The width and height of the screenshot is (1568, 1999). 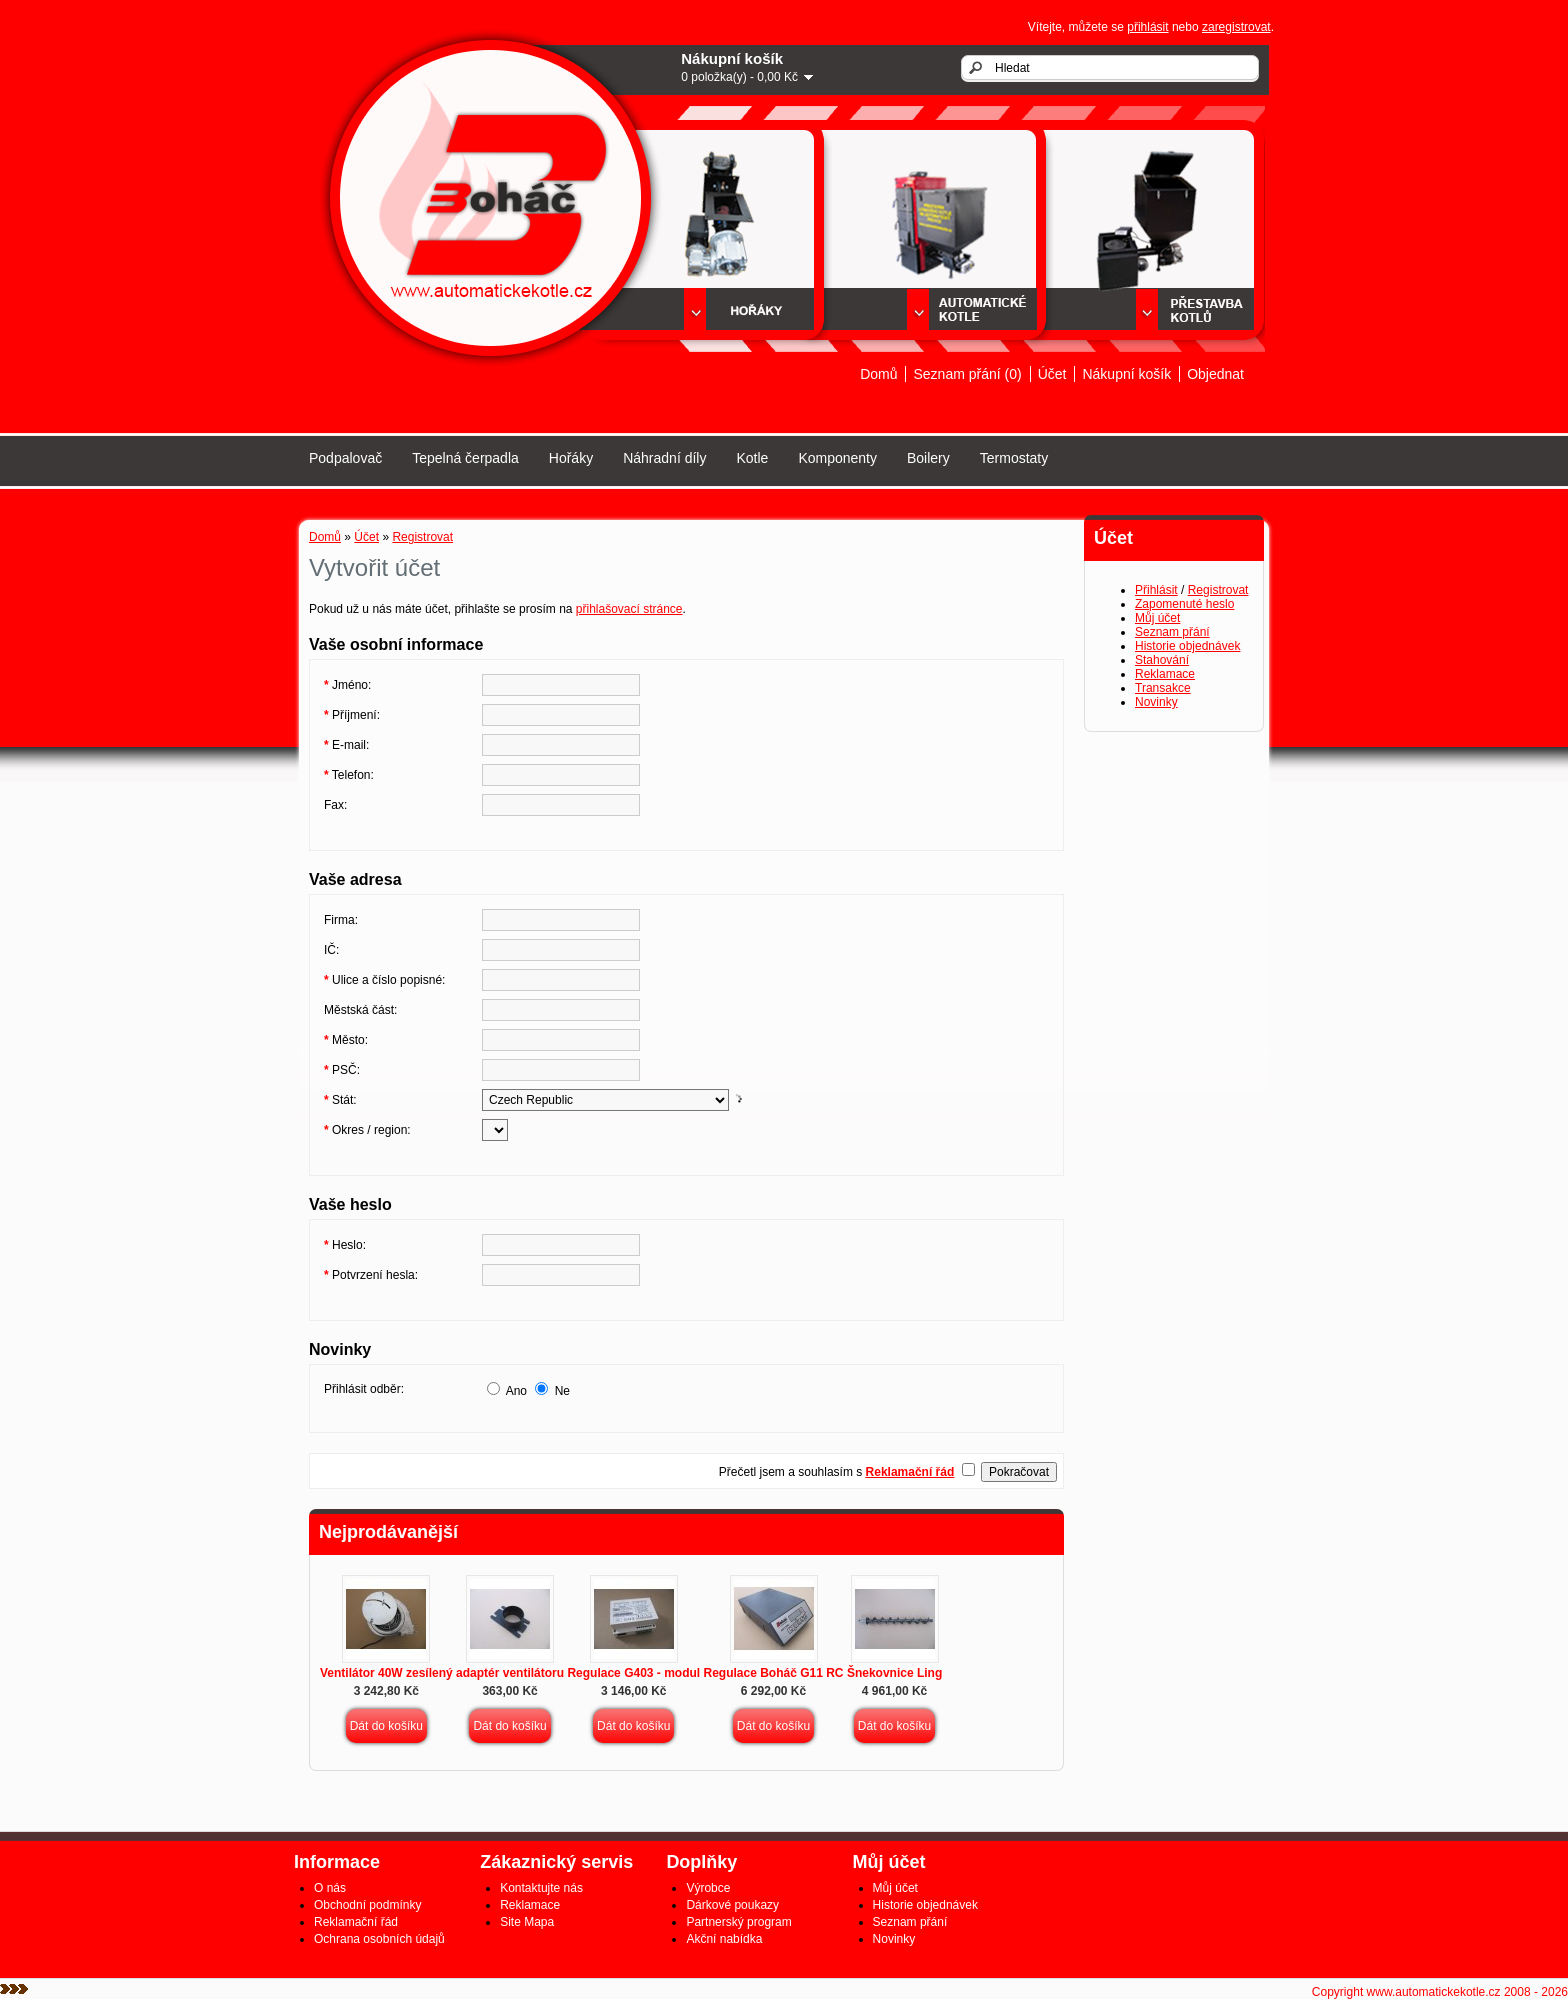 What do you see at coordinates (1218, 590) in the screenshot?
I see `Registrovat` at bounding box center [1218, 590].